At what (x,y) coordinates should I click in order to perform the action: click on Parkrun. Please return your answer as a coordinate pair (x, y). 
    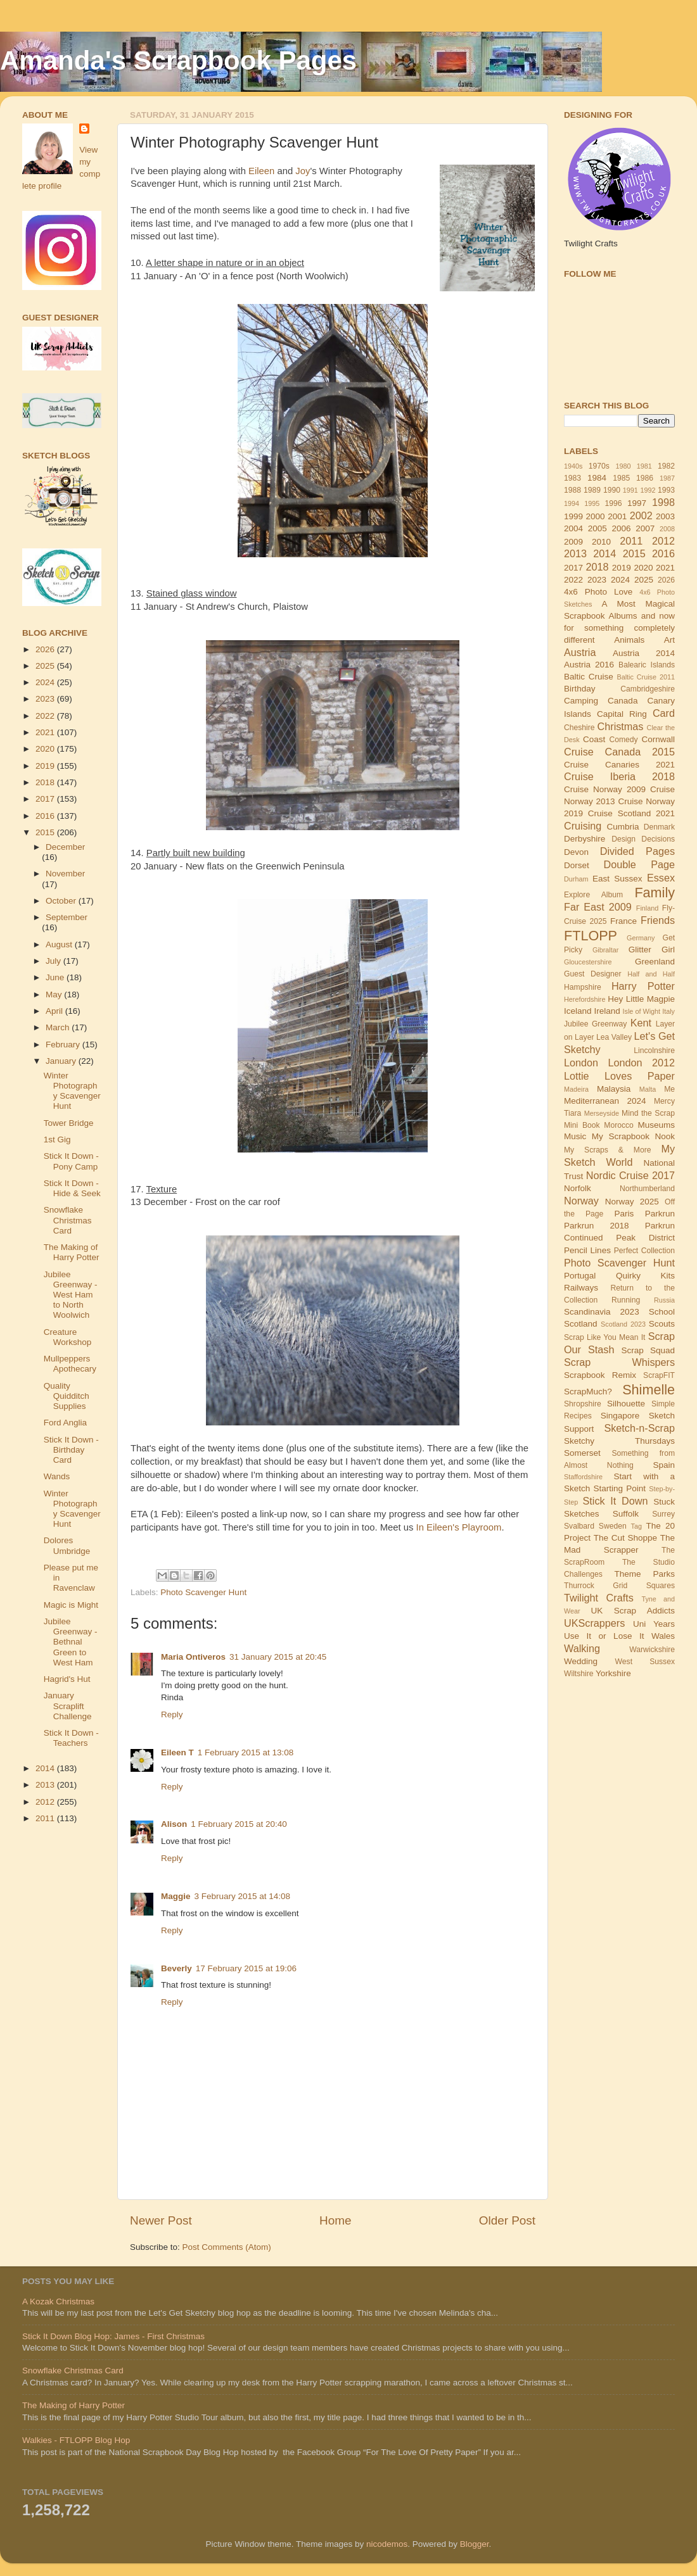
    Looking at the image, I should click on (660, 1213).